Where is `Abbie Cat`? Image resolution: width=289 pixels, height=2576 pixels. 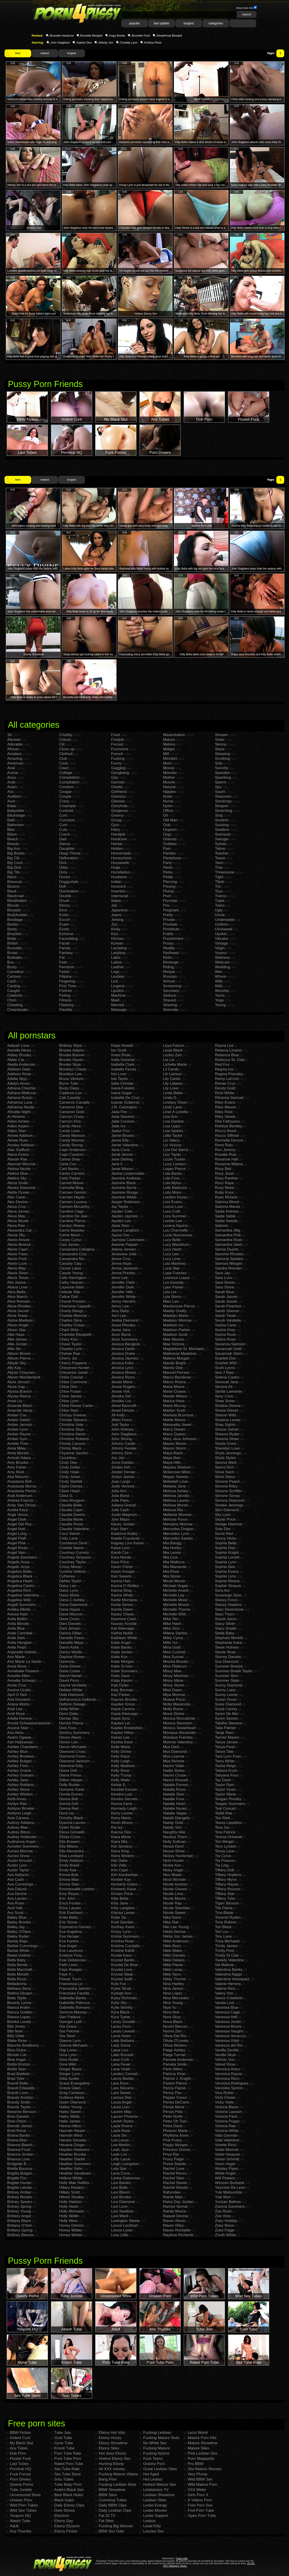 Abbie Cat is located at coordinates (15, 1060).